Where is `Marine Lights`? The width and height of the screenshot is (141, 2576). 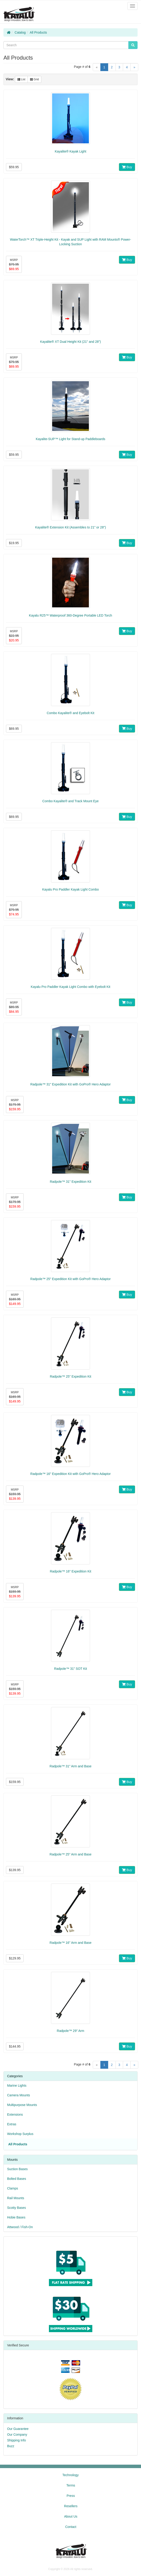
Marine Lights is located at coordinates (16, 2085).